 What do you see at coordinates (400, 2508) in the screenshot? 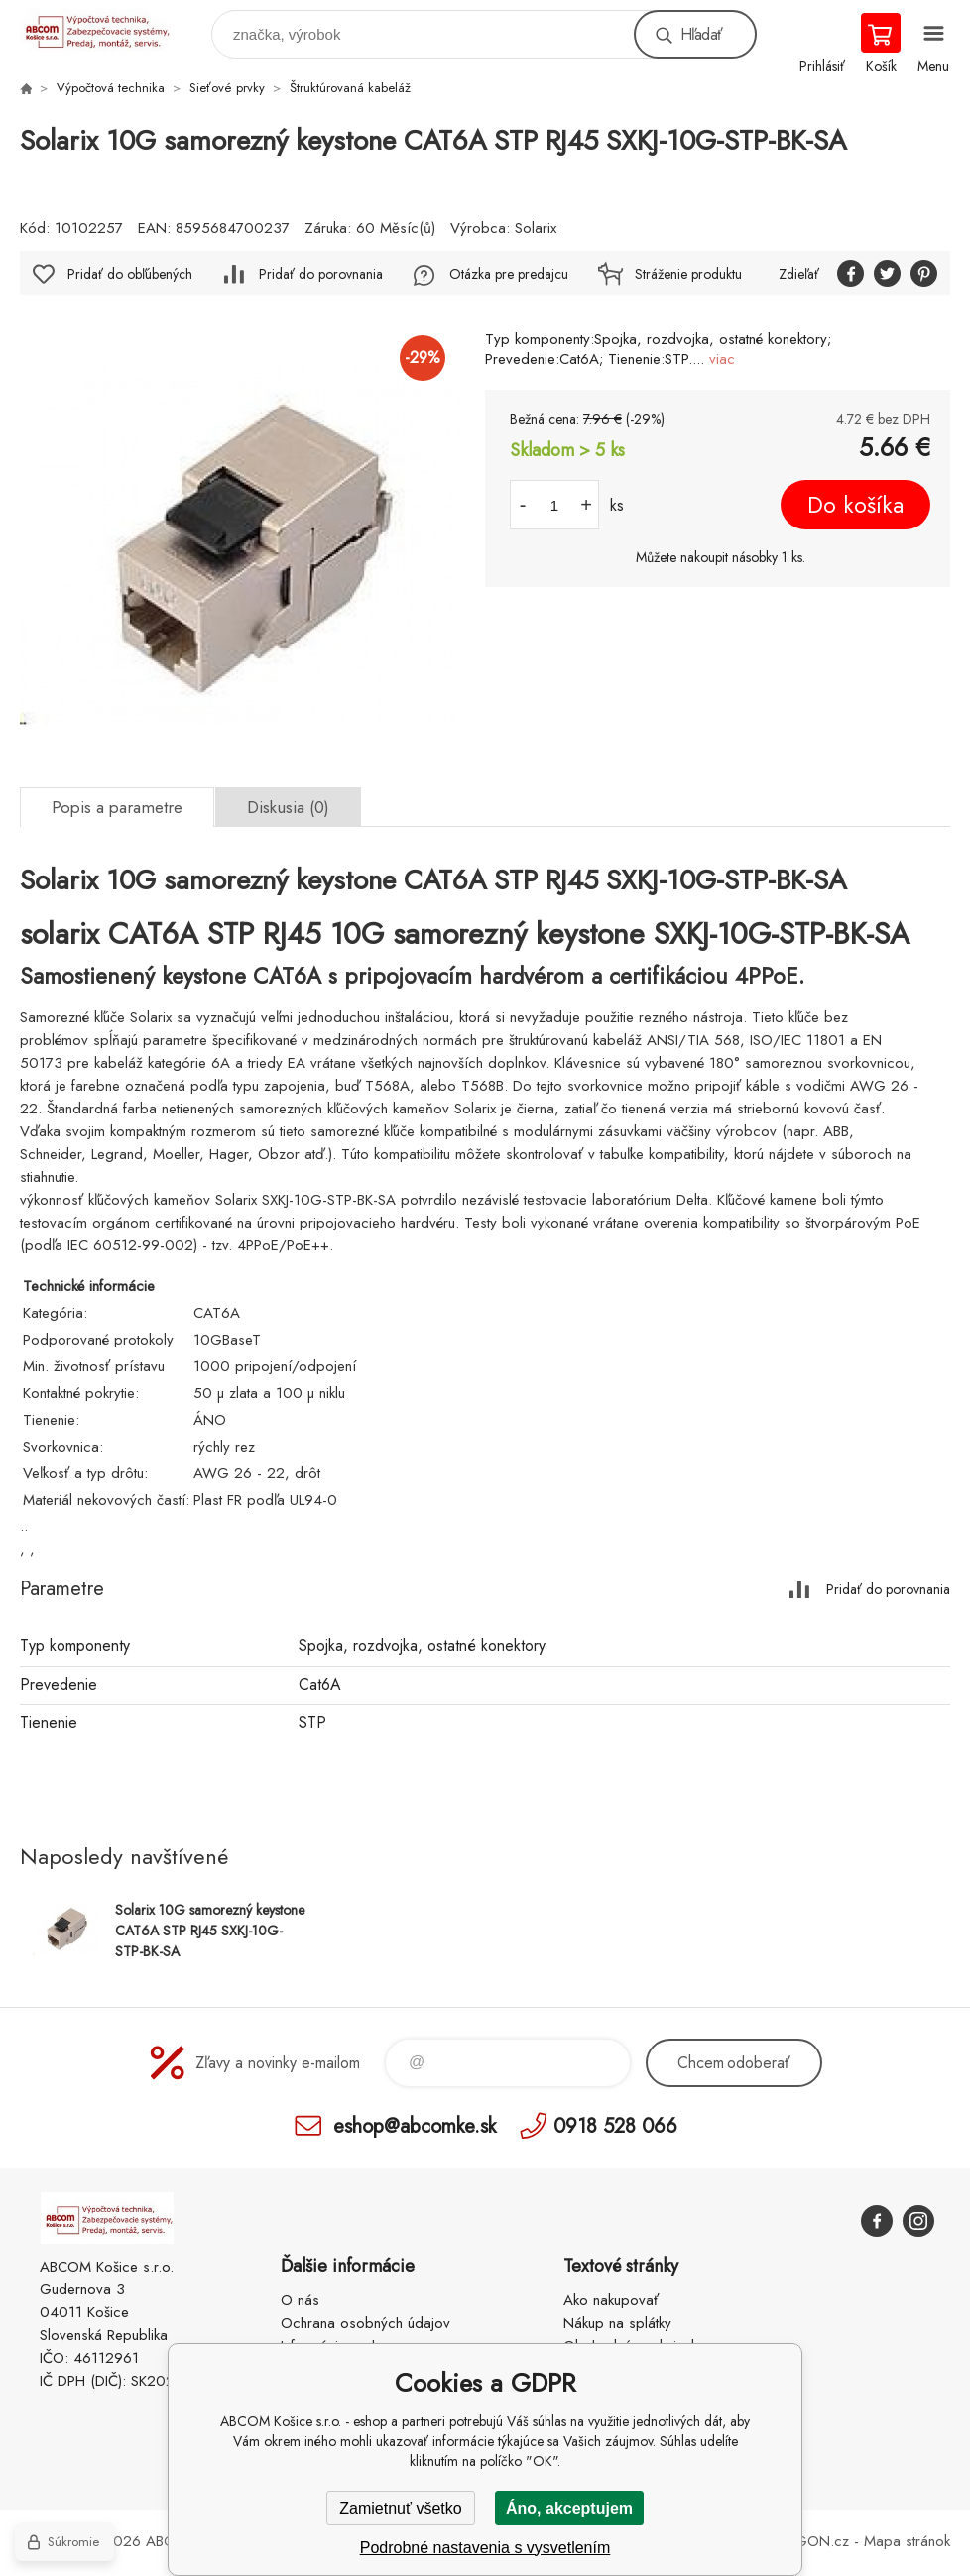
I see `Zamietnuť všetko` at bounding box center [400, 2508].